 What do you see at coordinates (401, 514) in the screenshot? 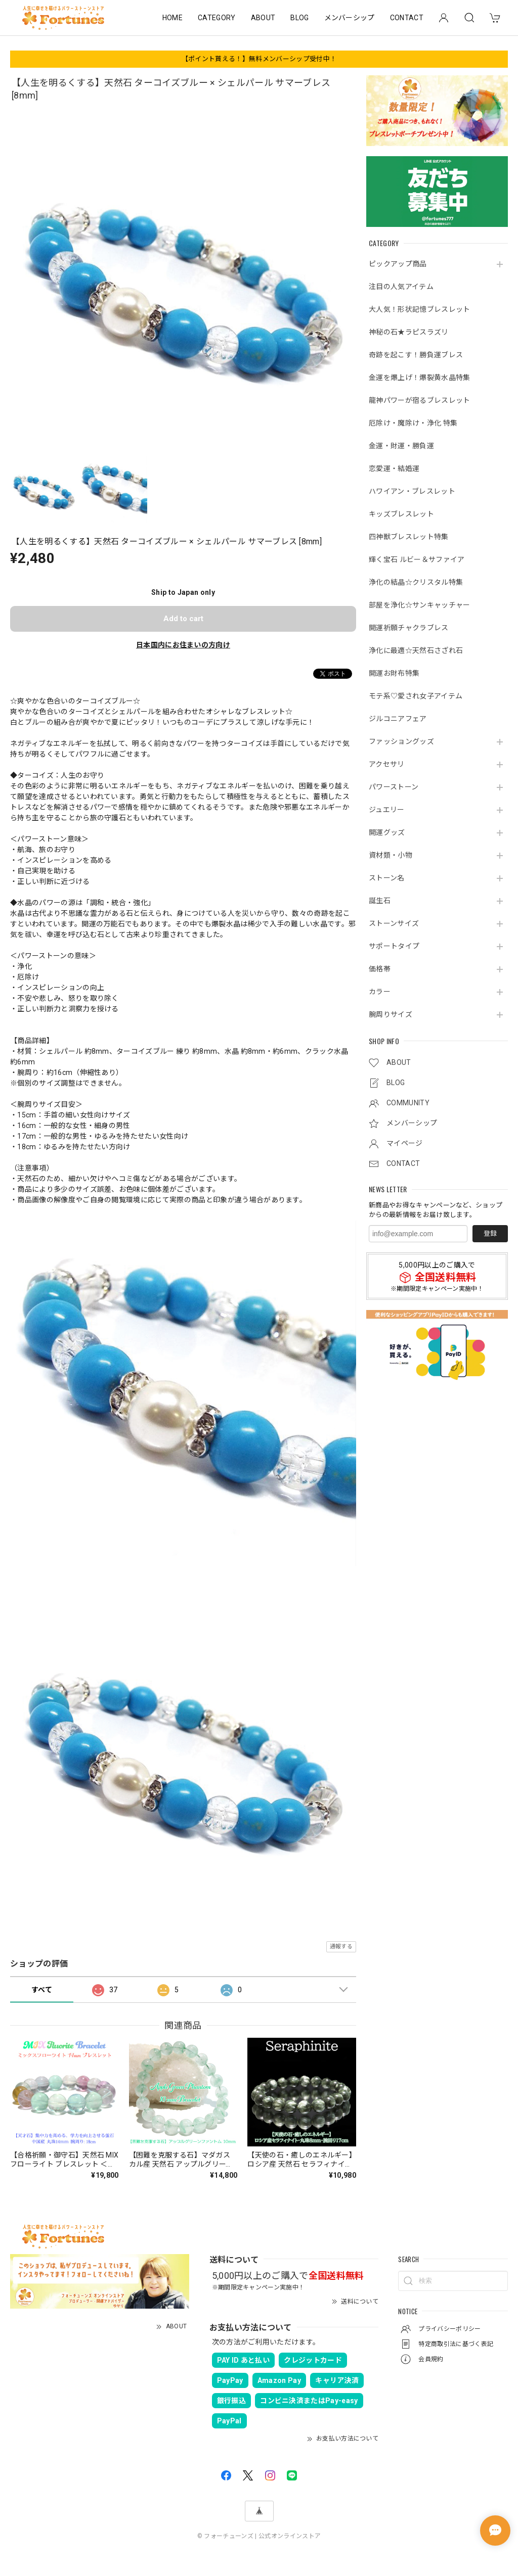
I see `キッズブレスレット` at bounding box center [401, 514].